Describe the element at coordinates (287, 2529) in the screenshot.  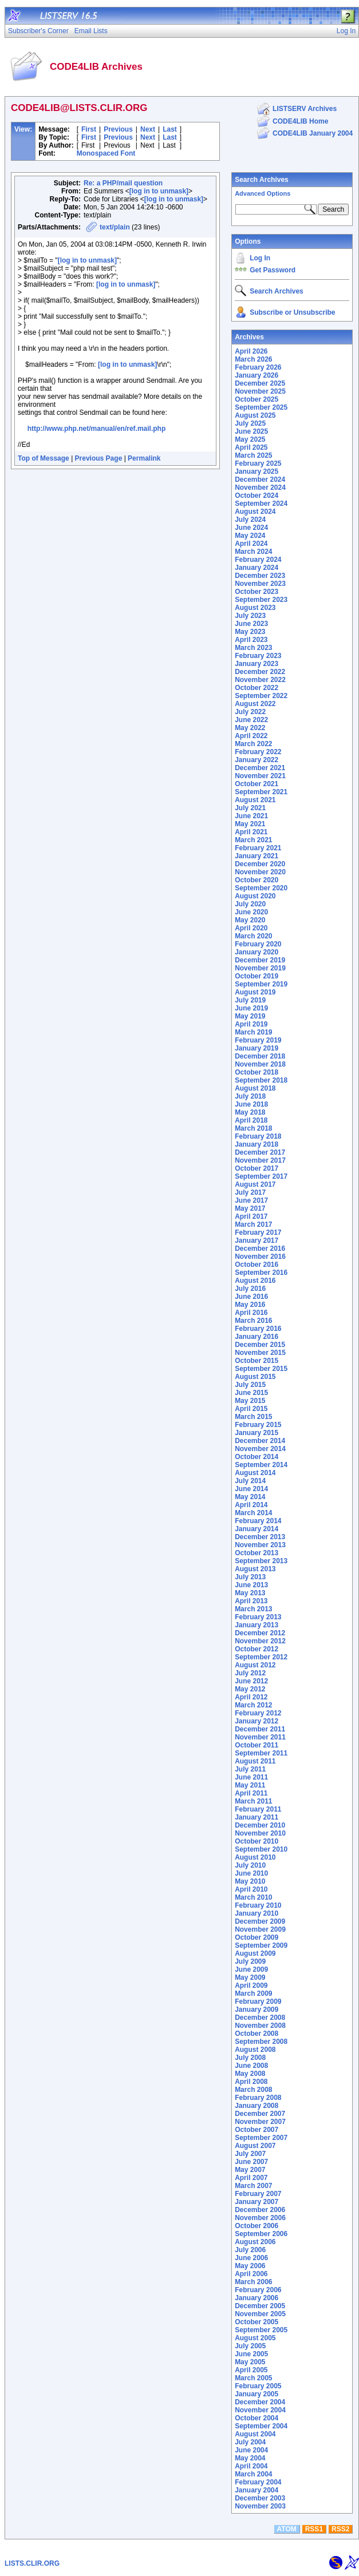
I see `ATOM` at that location.